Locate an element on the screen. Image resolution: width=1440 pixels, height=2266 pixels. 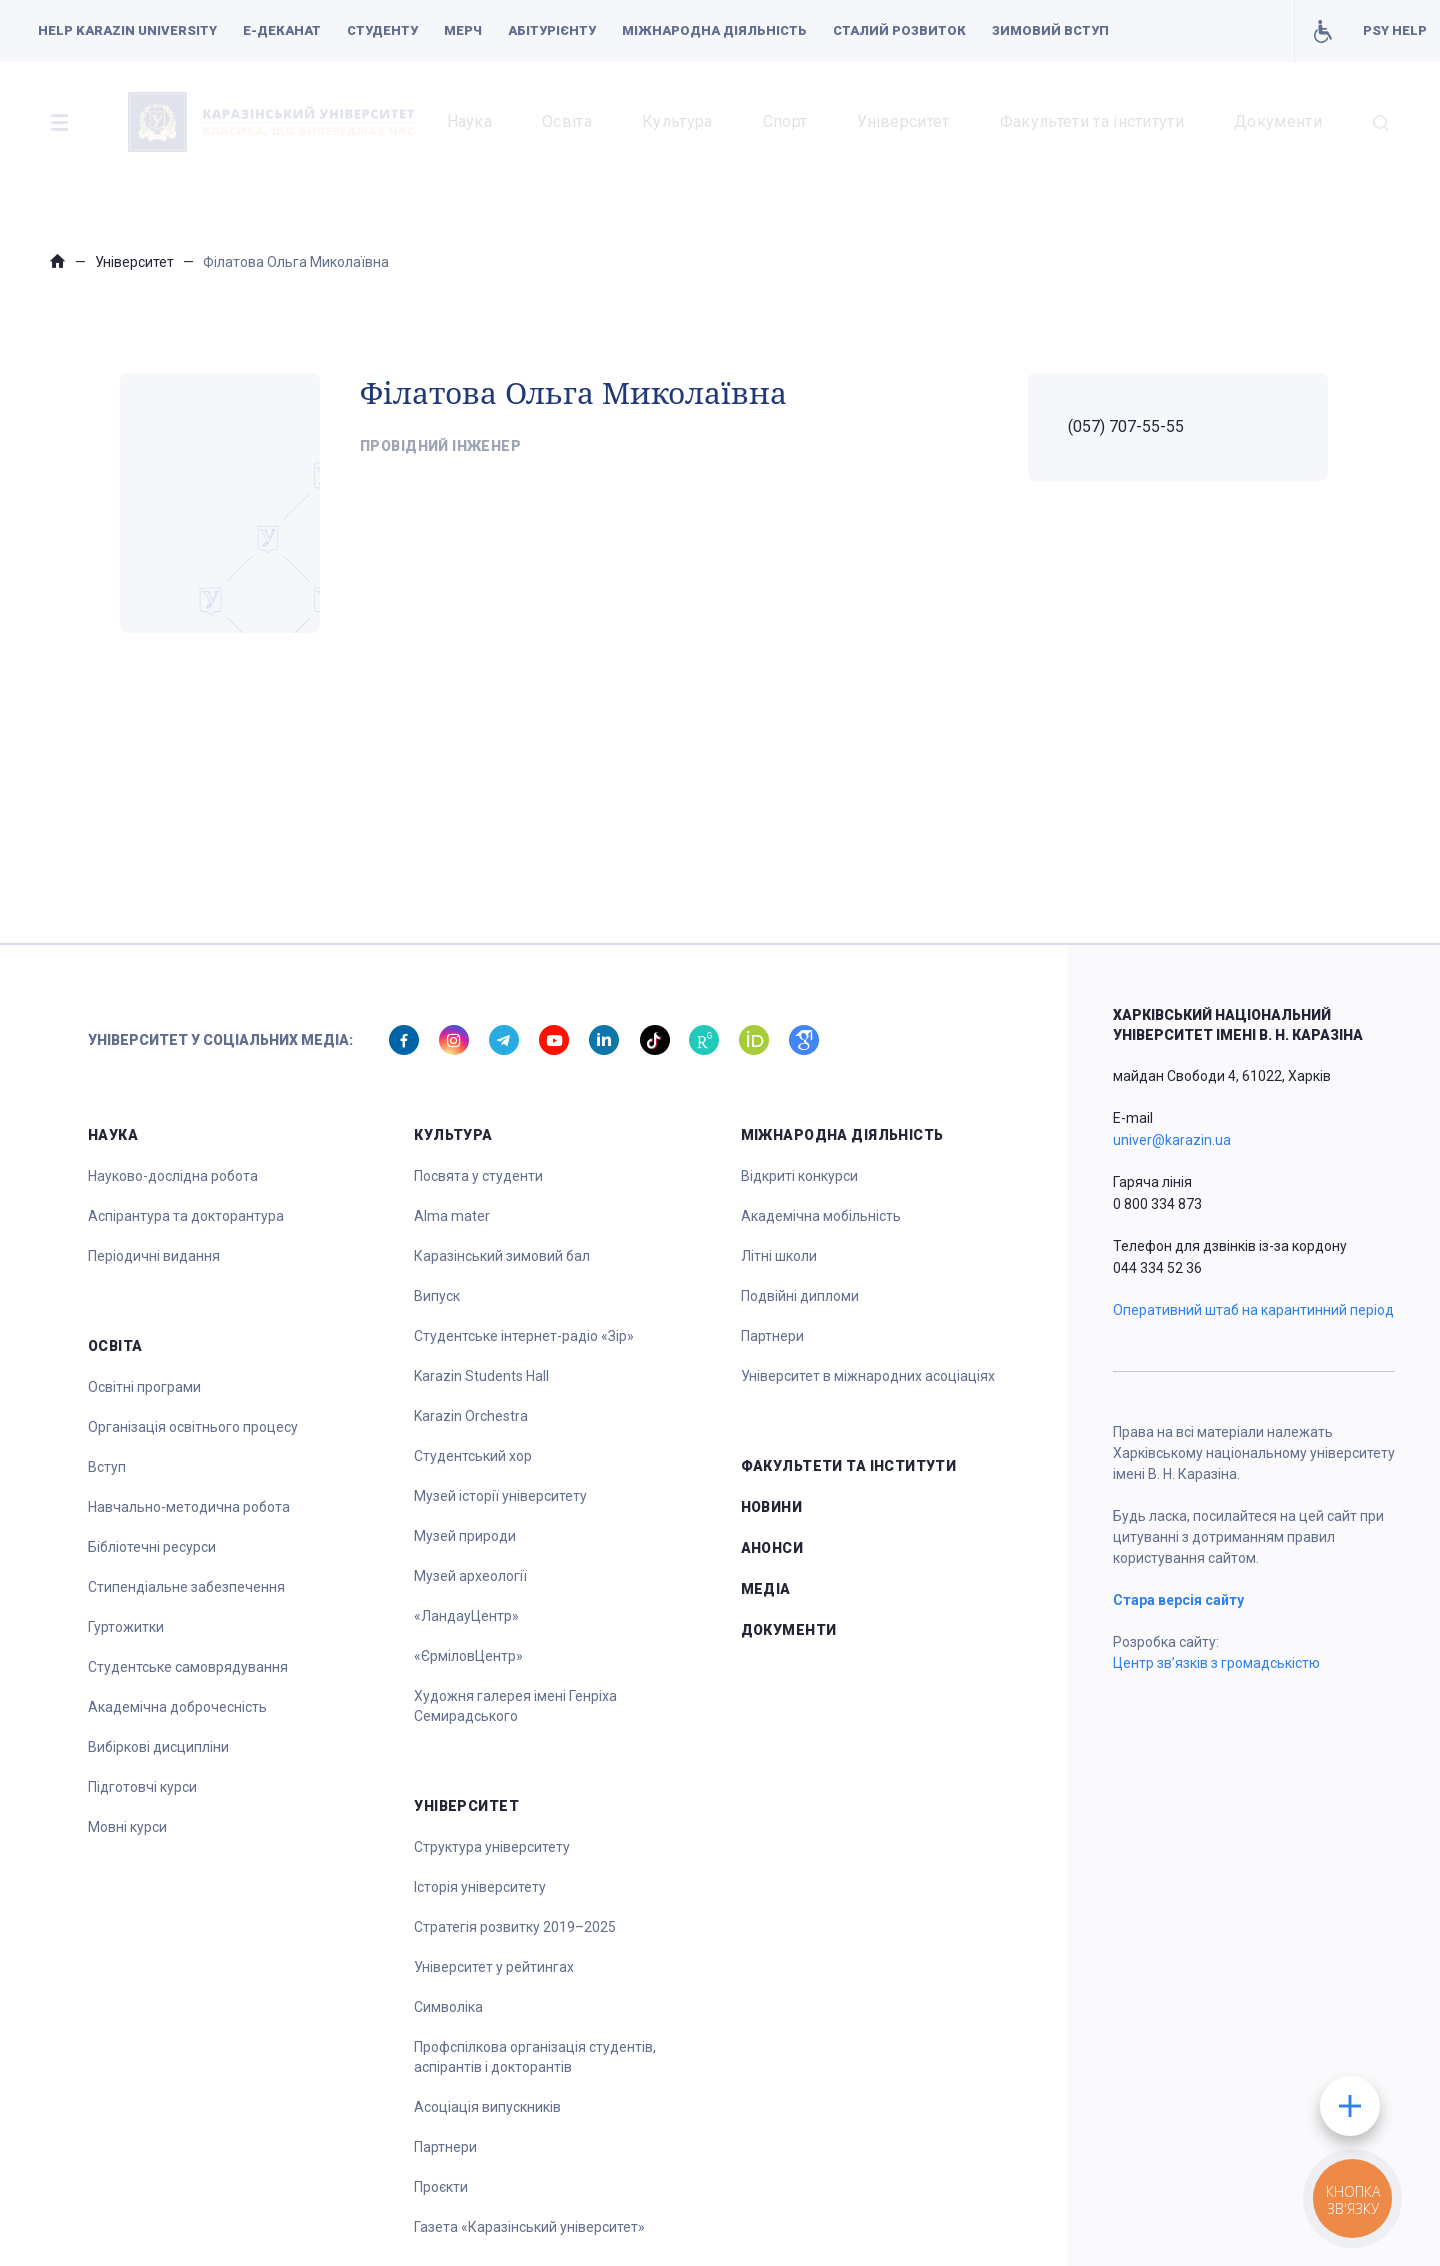
Студентський хор is located at coordinates (473, 1456).